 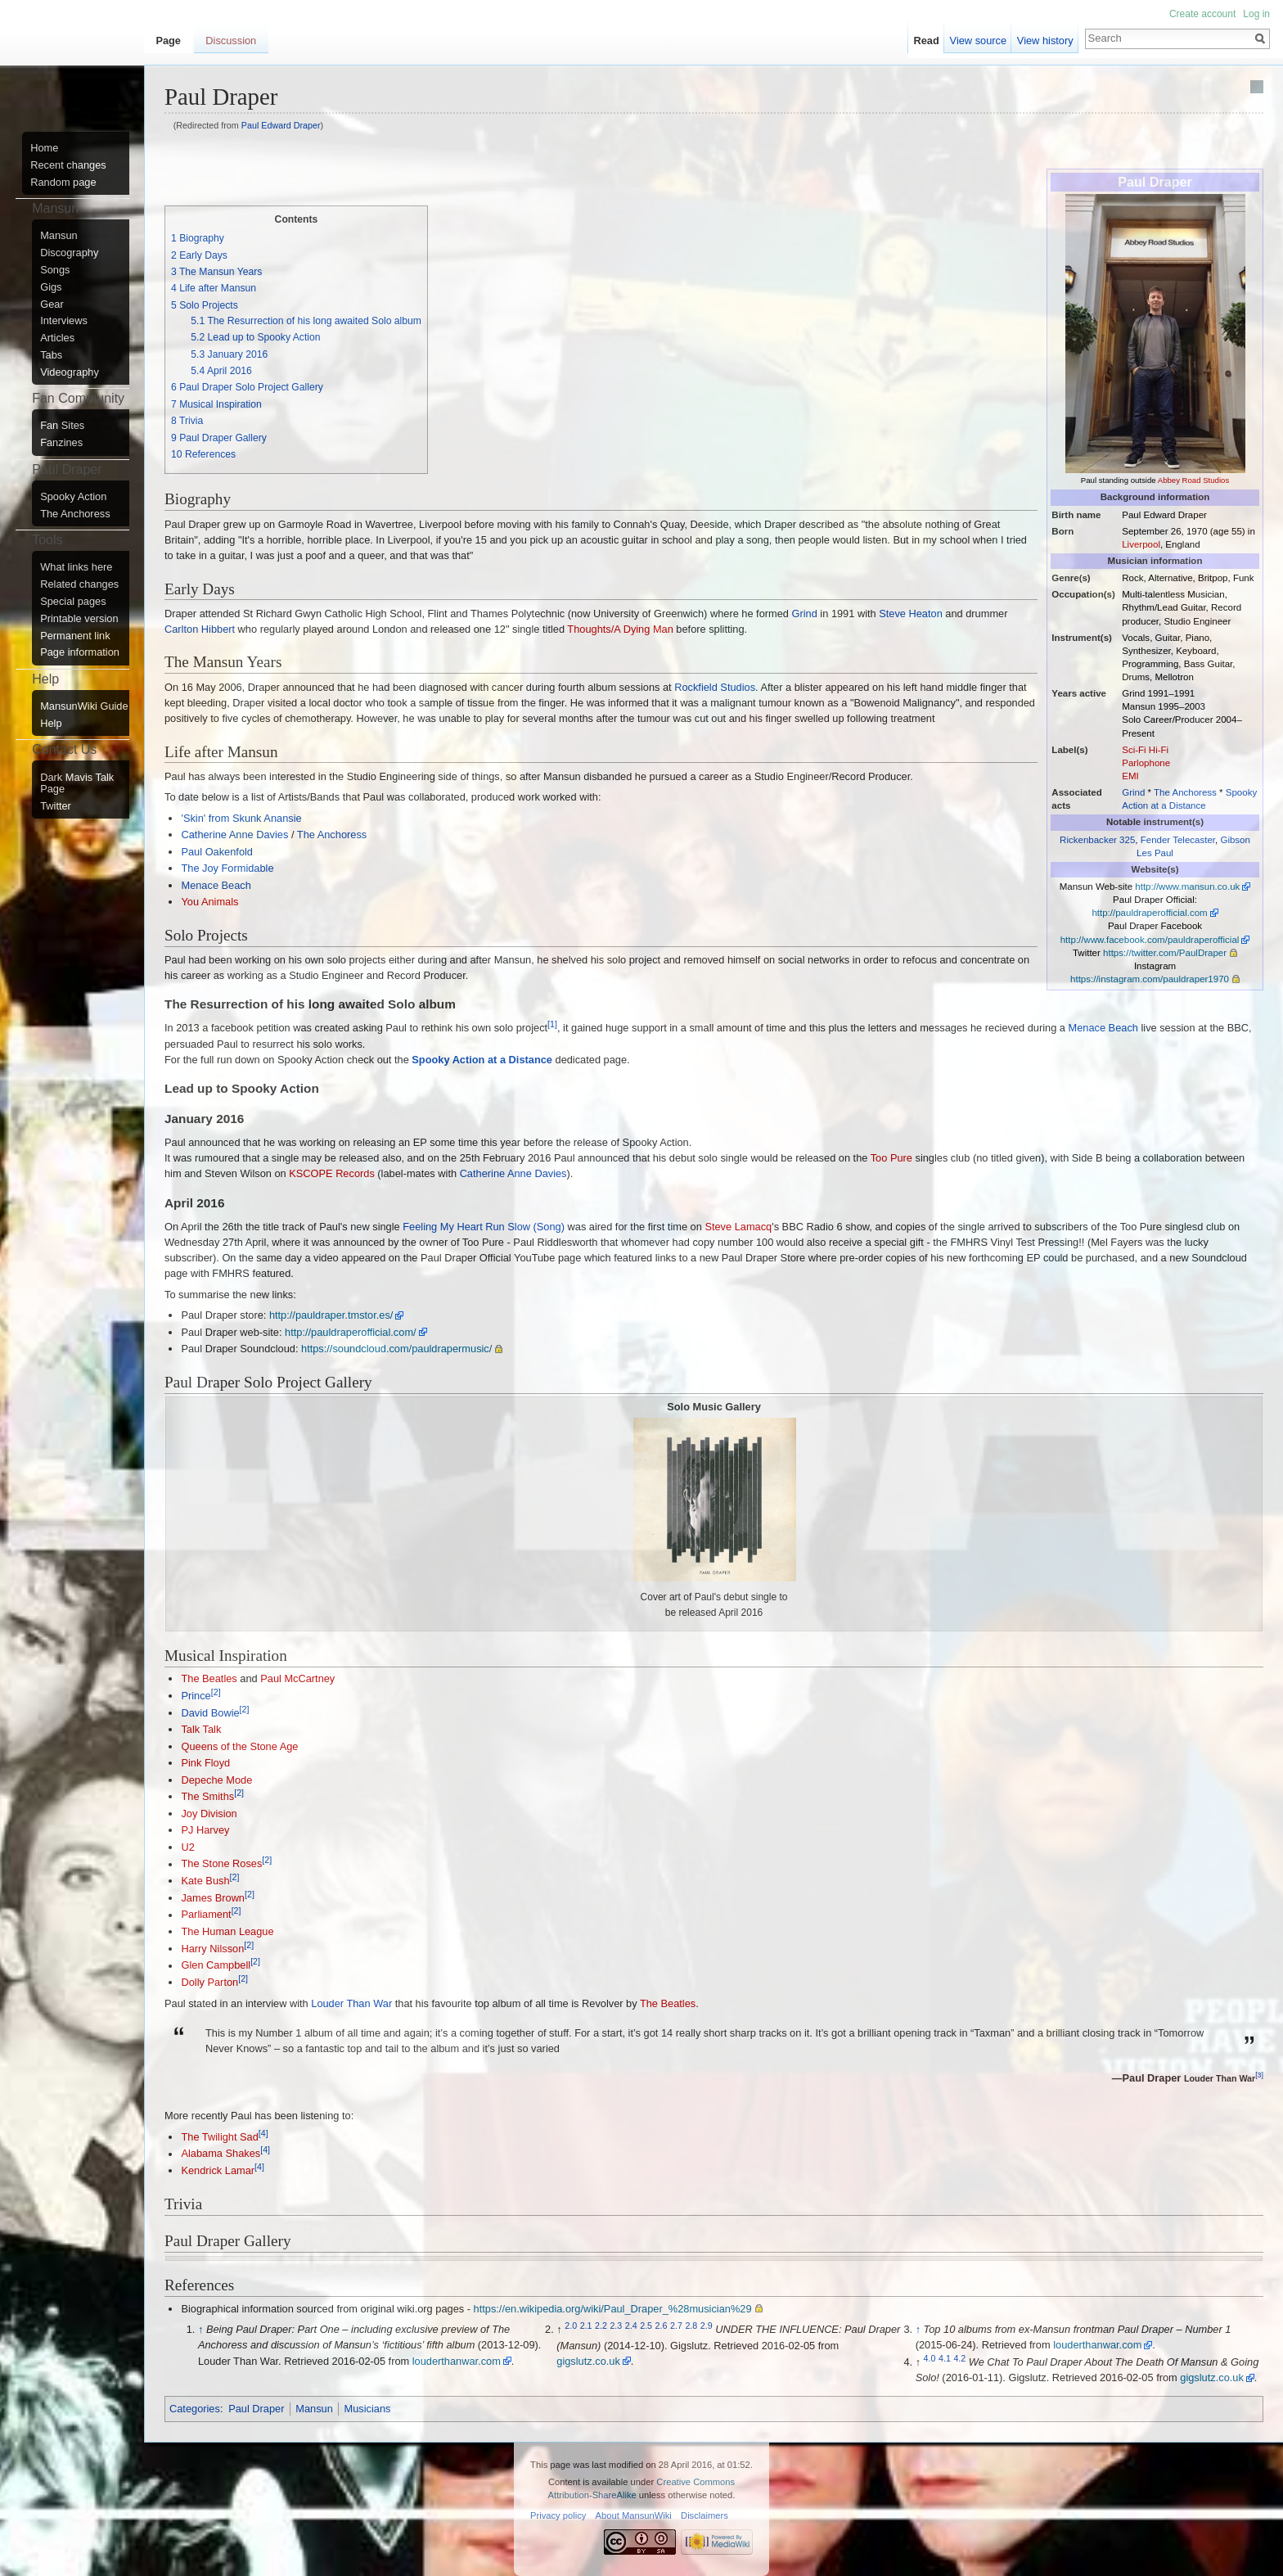 What do you see at coordinates (1259, 2076) in the screenshot?
I see `[3]` at bounding box center [1259, 2076].